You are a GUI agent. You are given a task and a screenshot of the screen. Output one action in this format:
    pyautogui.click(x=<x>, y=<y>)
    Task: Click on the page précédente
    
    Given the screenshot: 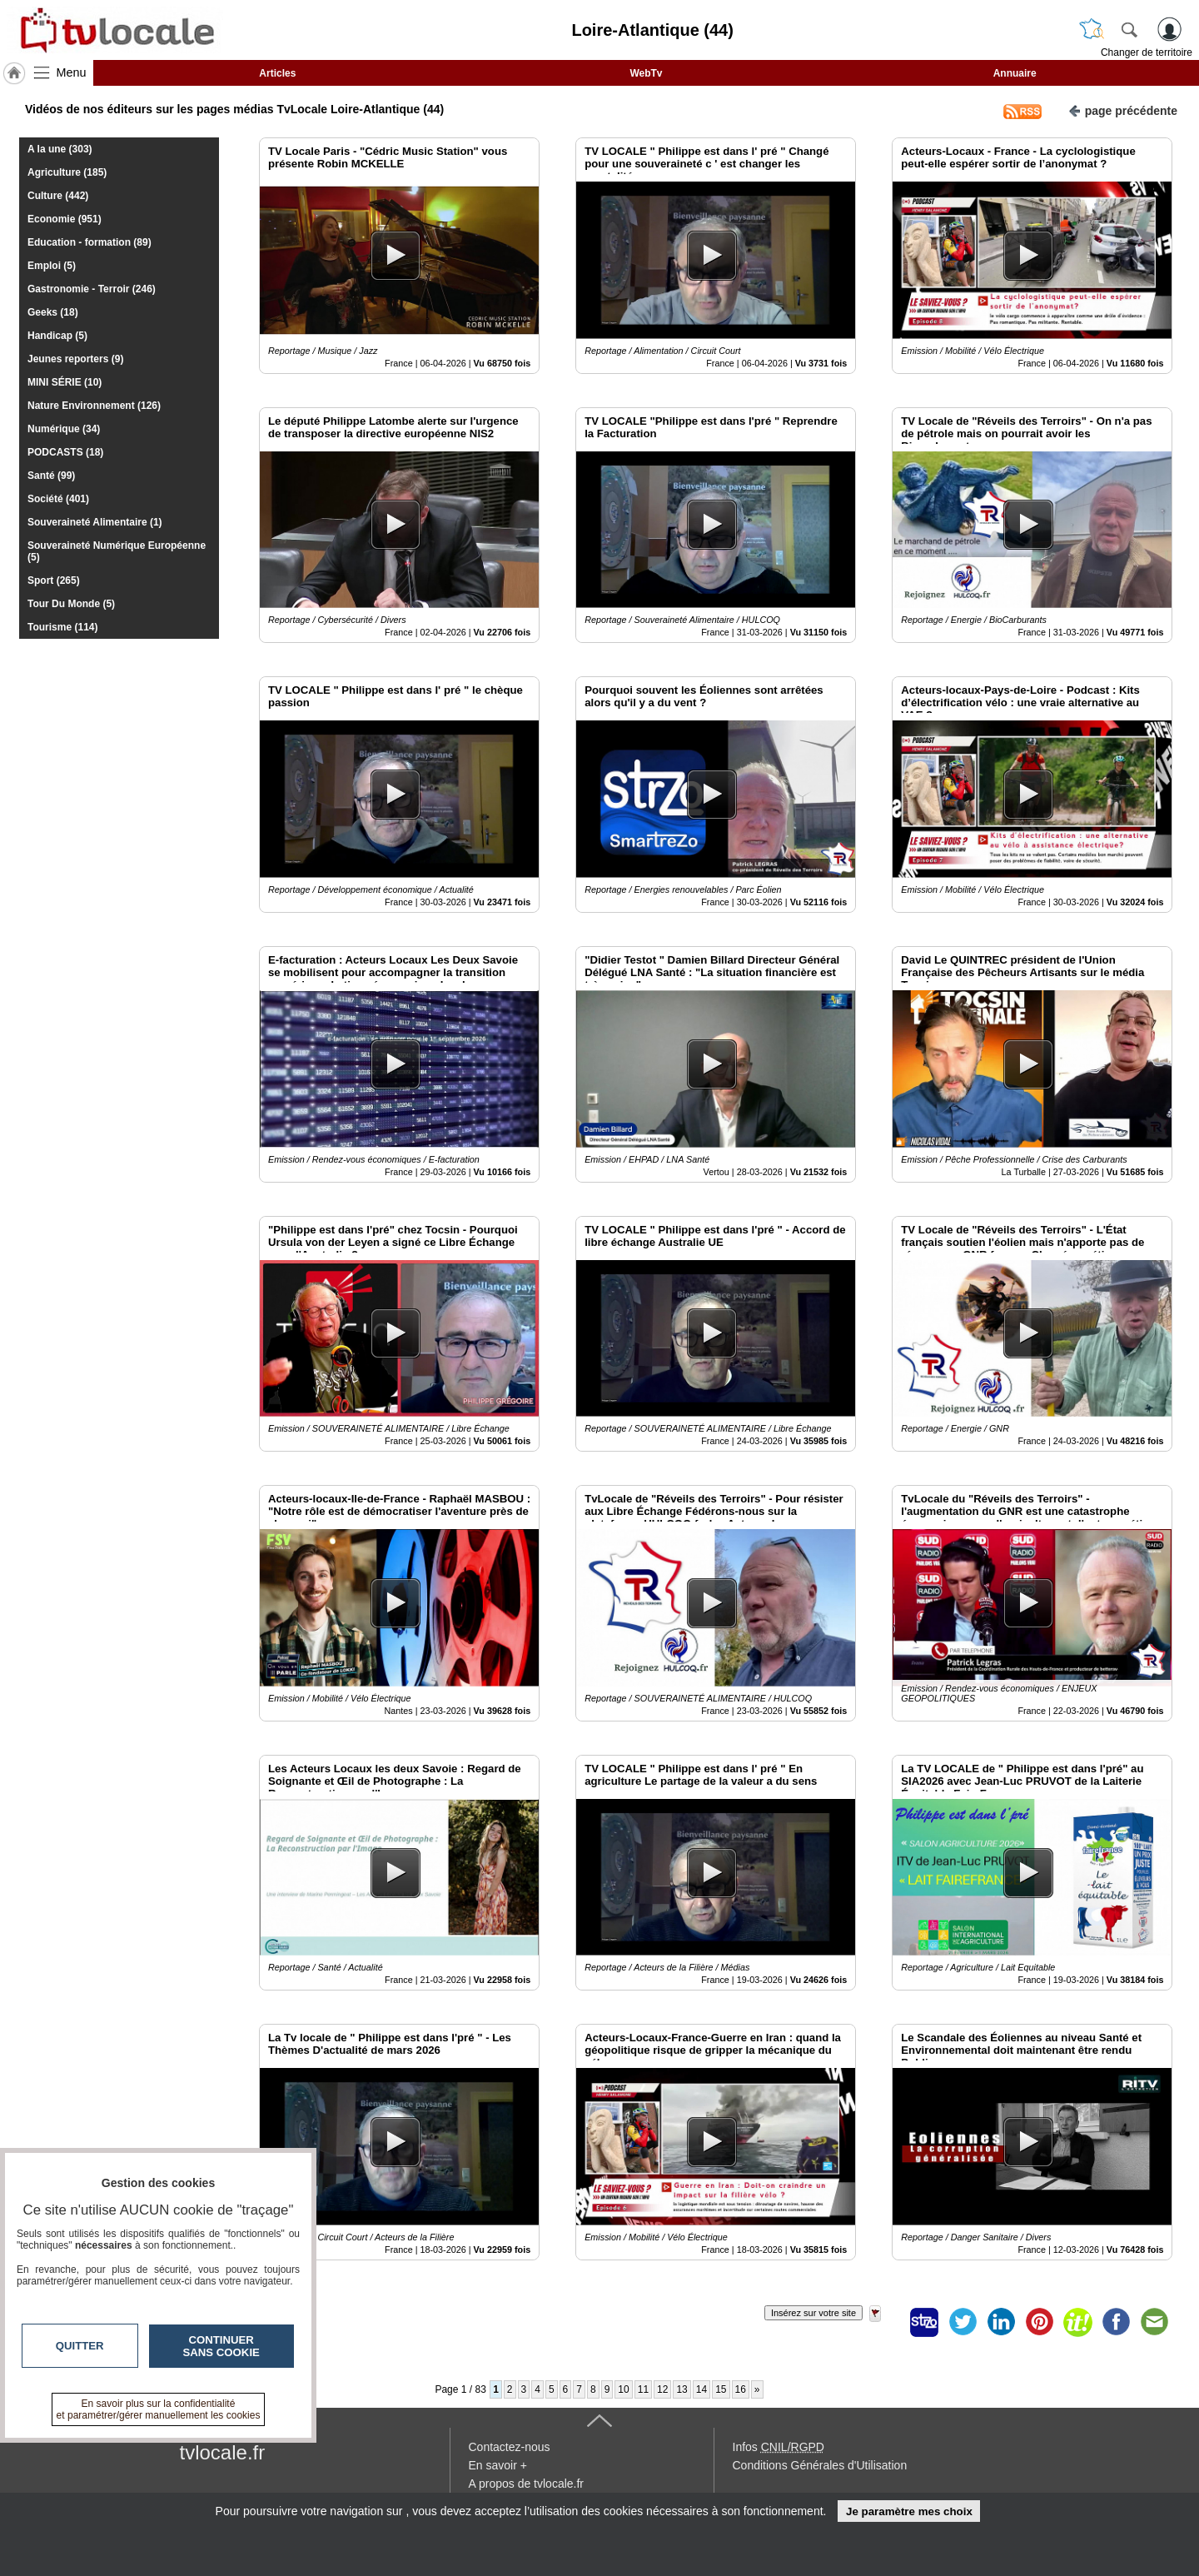 What is the action you would take?
    pyautogui.click(x=1122, y=109)
    